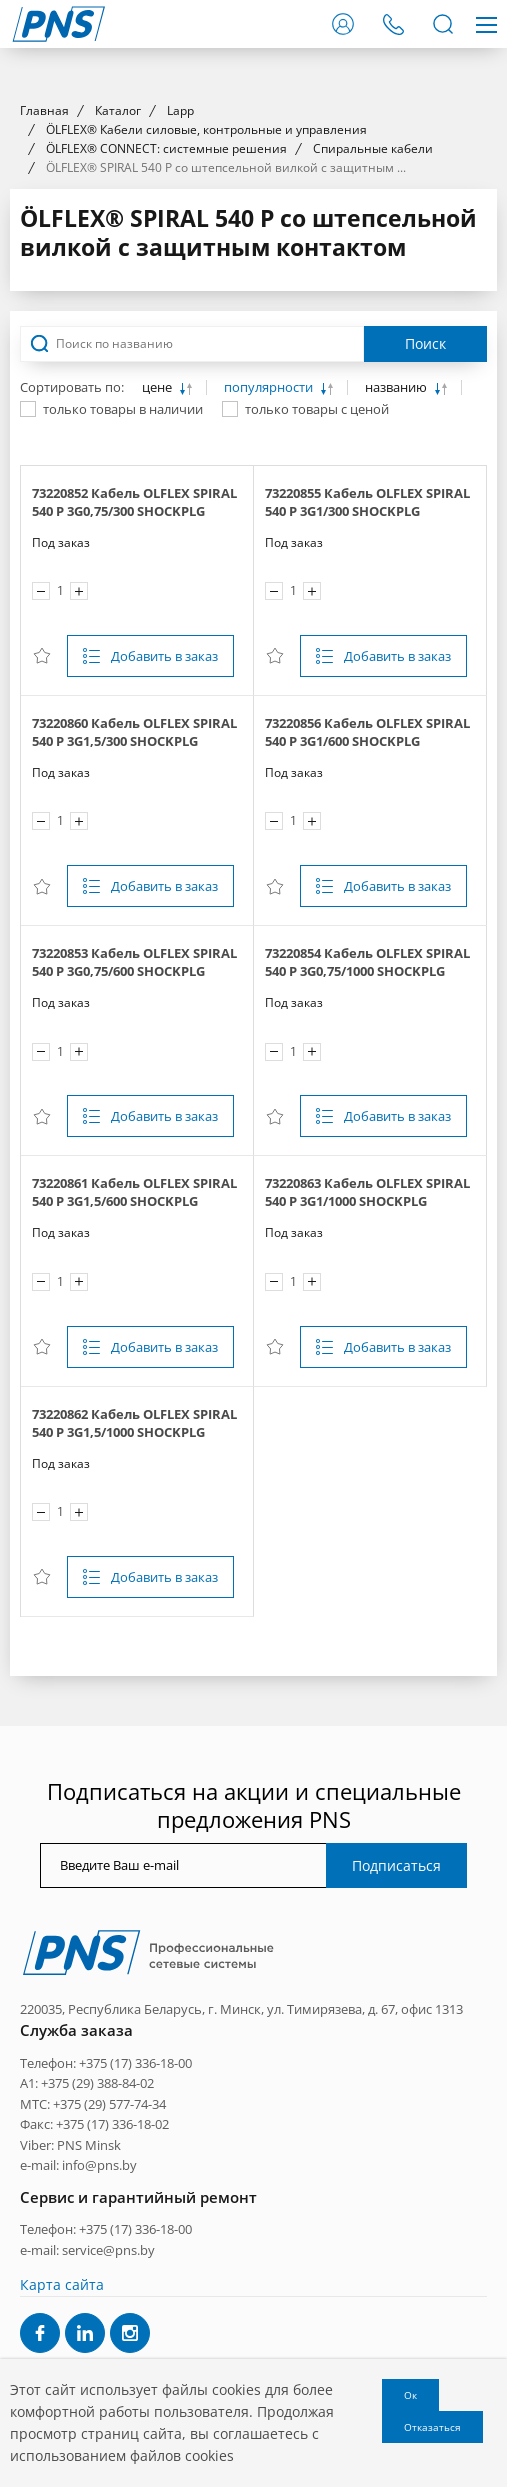 Image resolution: width=507 pixels, height=2487 pixels. I want to click on 73220863 Кабель OLFLEX SPIRAL 540 P 3G1/1000 SHOCKPLG, so click(367, 1554).